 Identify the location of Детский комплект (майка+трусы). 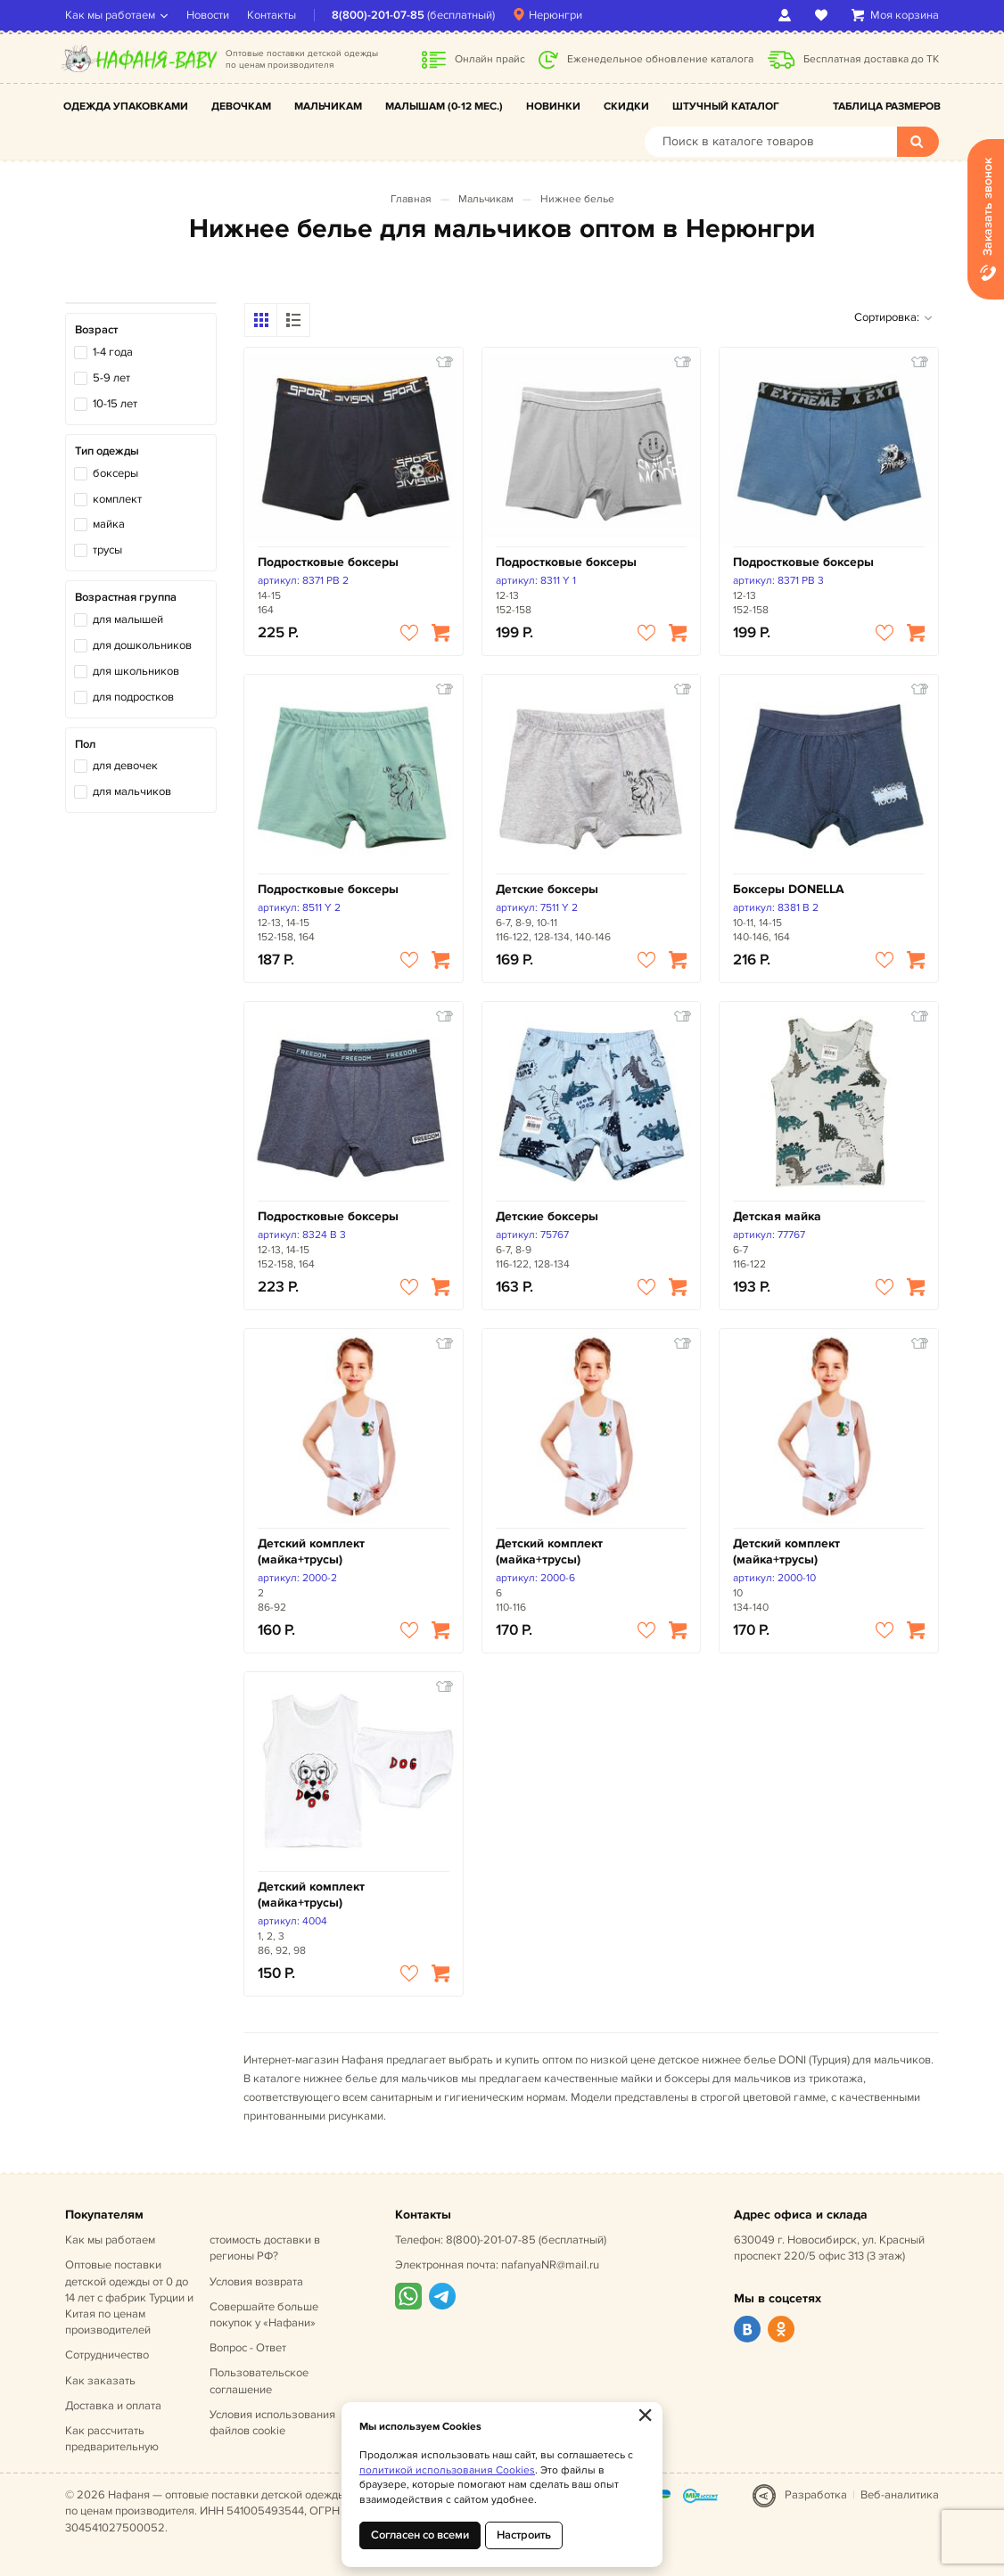
(311, 1551).